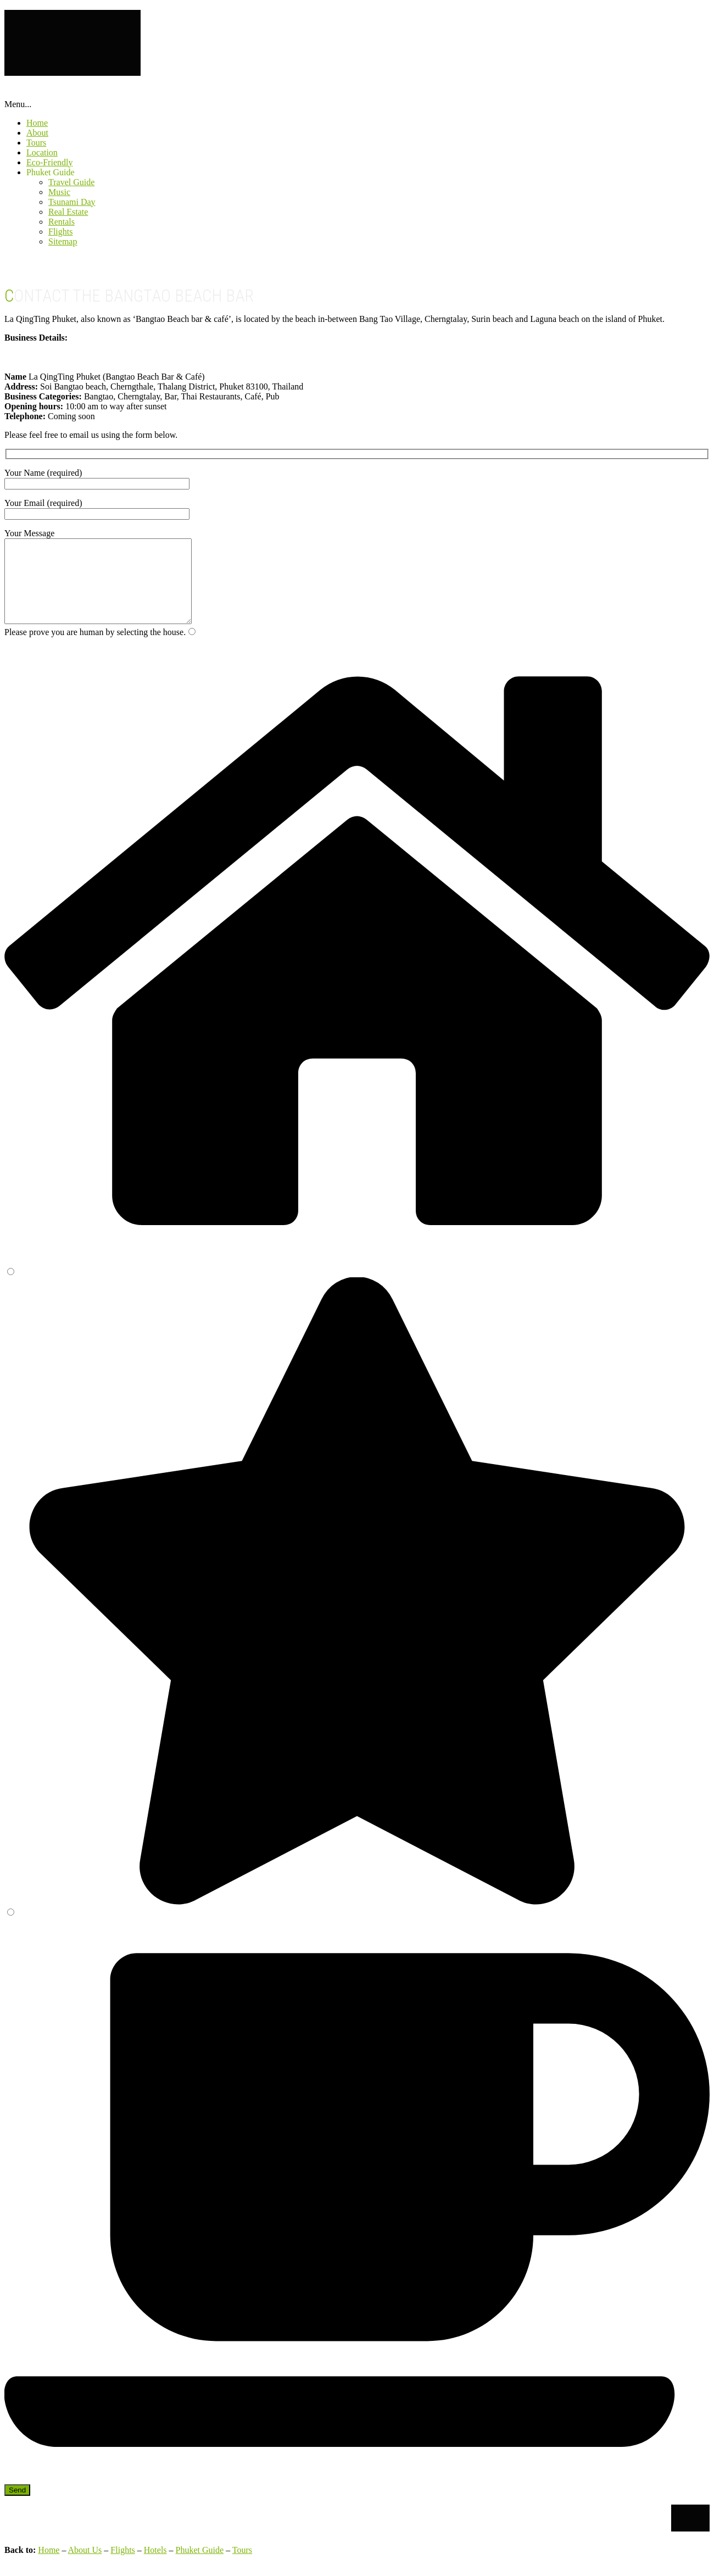 This screenshot has height=2576, width=714. What do you see at coordinates (61, 221) in the screenshot?
I see `Rentals` at bounding box center [61, 221].